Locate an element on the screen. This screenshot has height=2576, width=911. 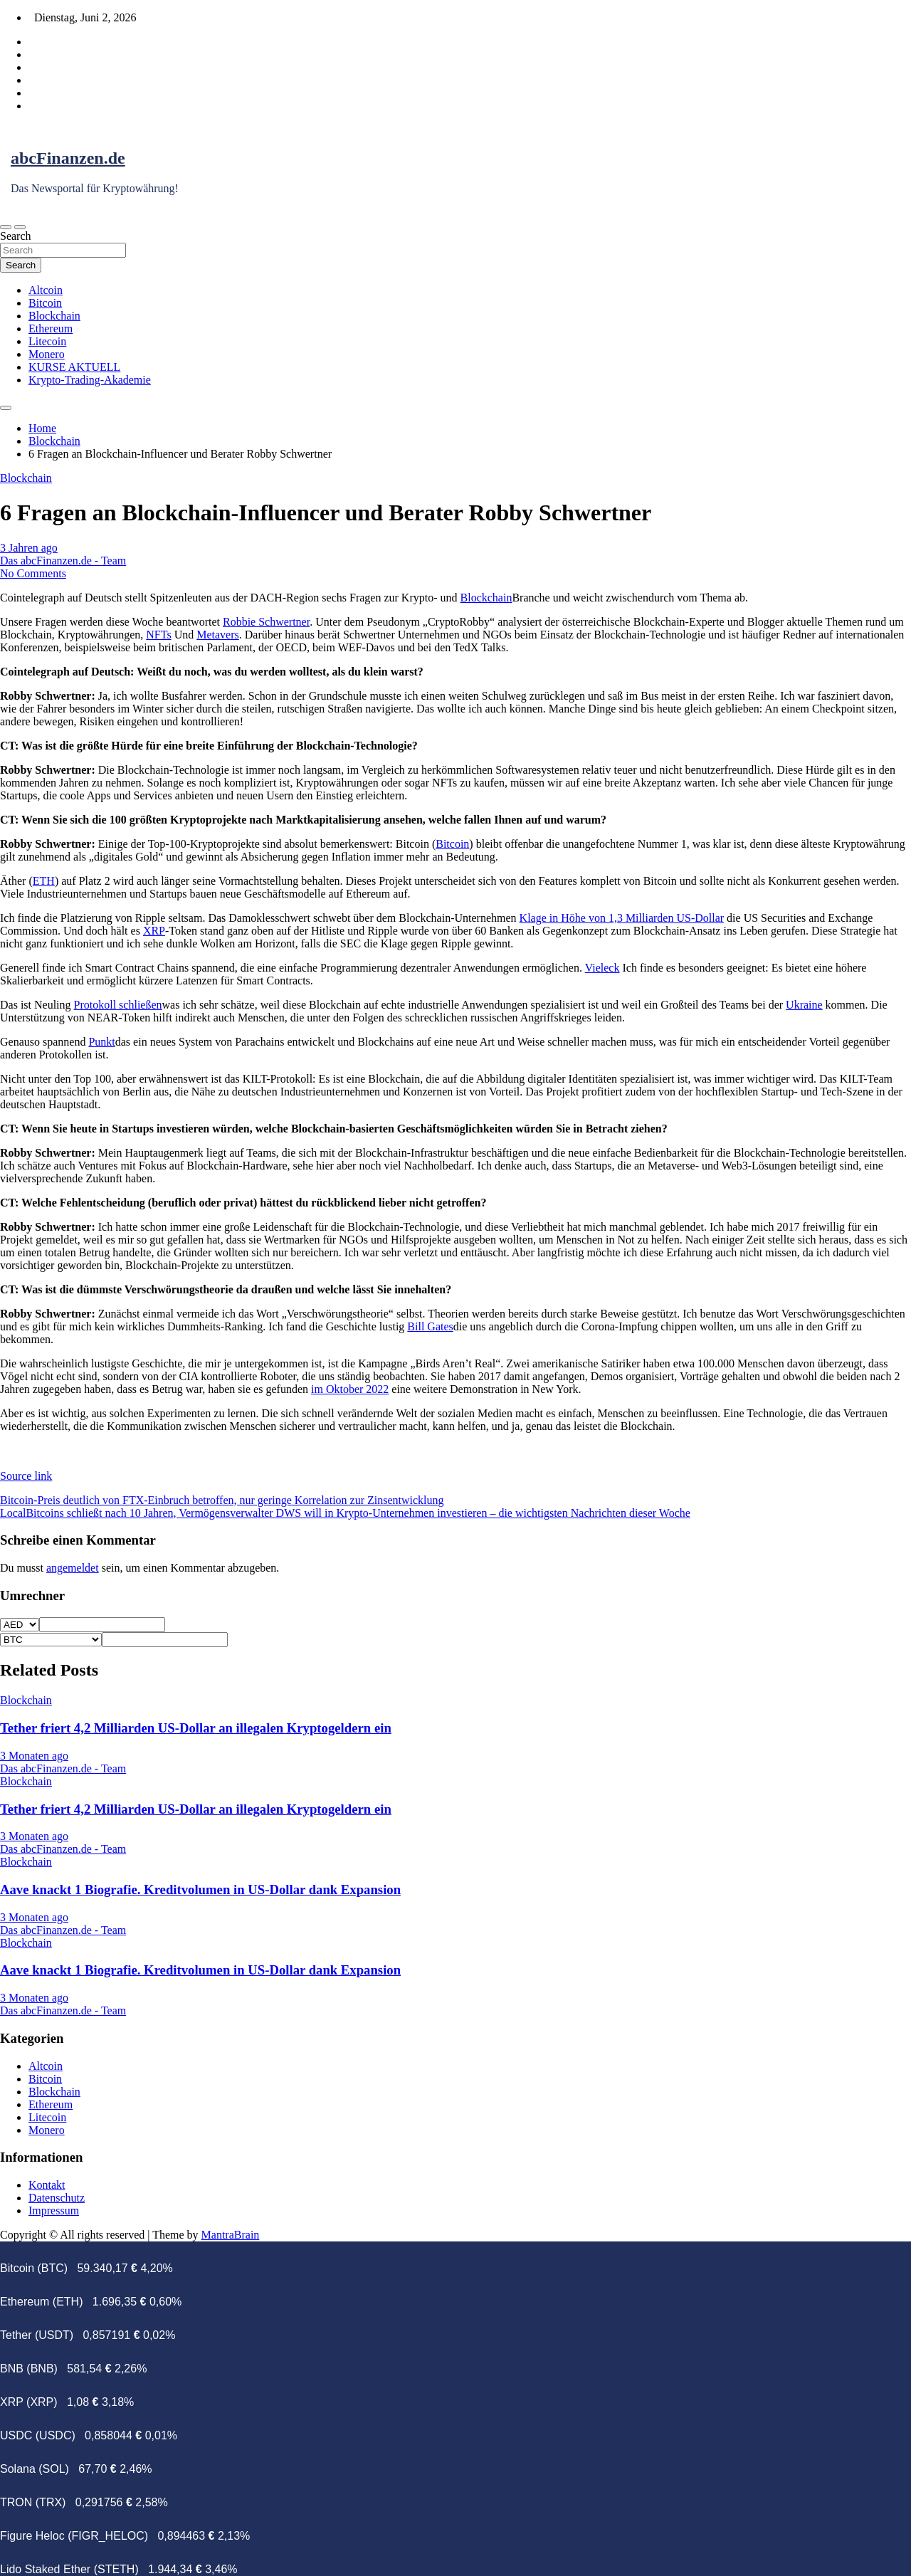
abcFinanzen.de is located at coordinates (68, 158).